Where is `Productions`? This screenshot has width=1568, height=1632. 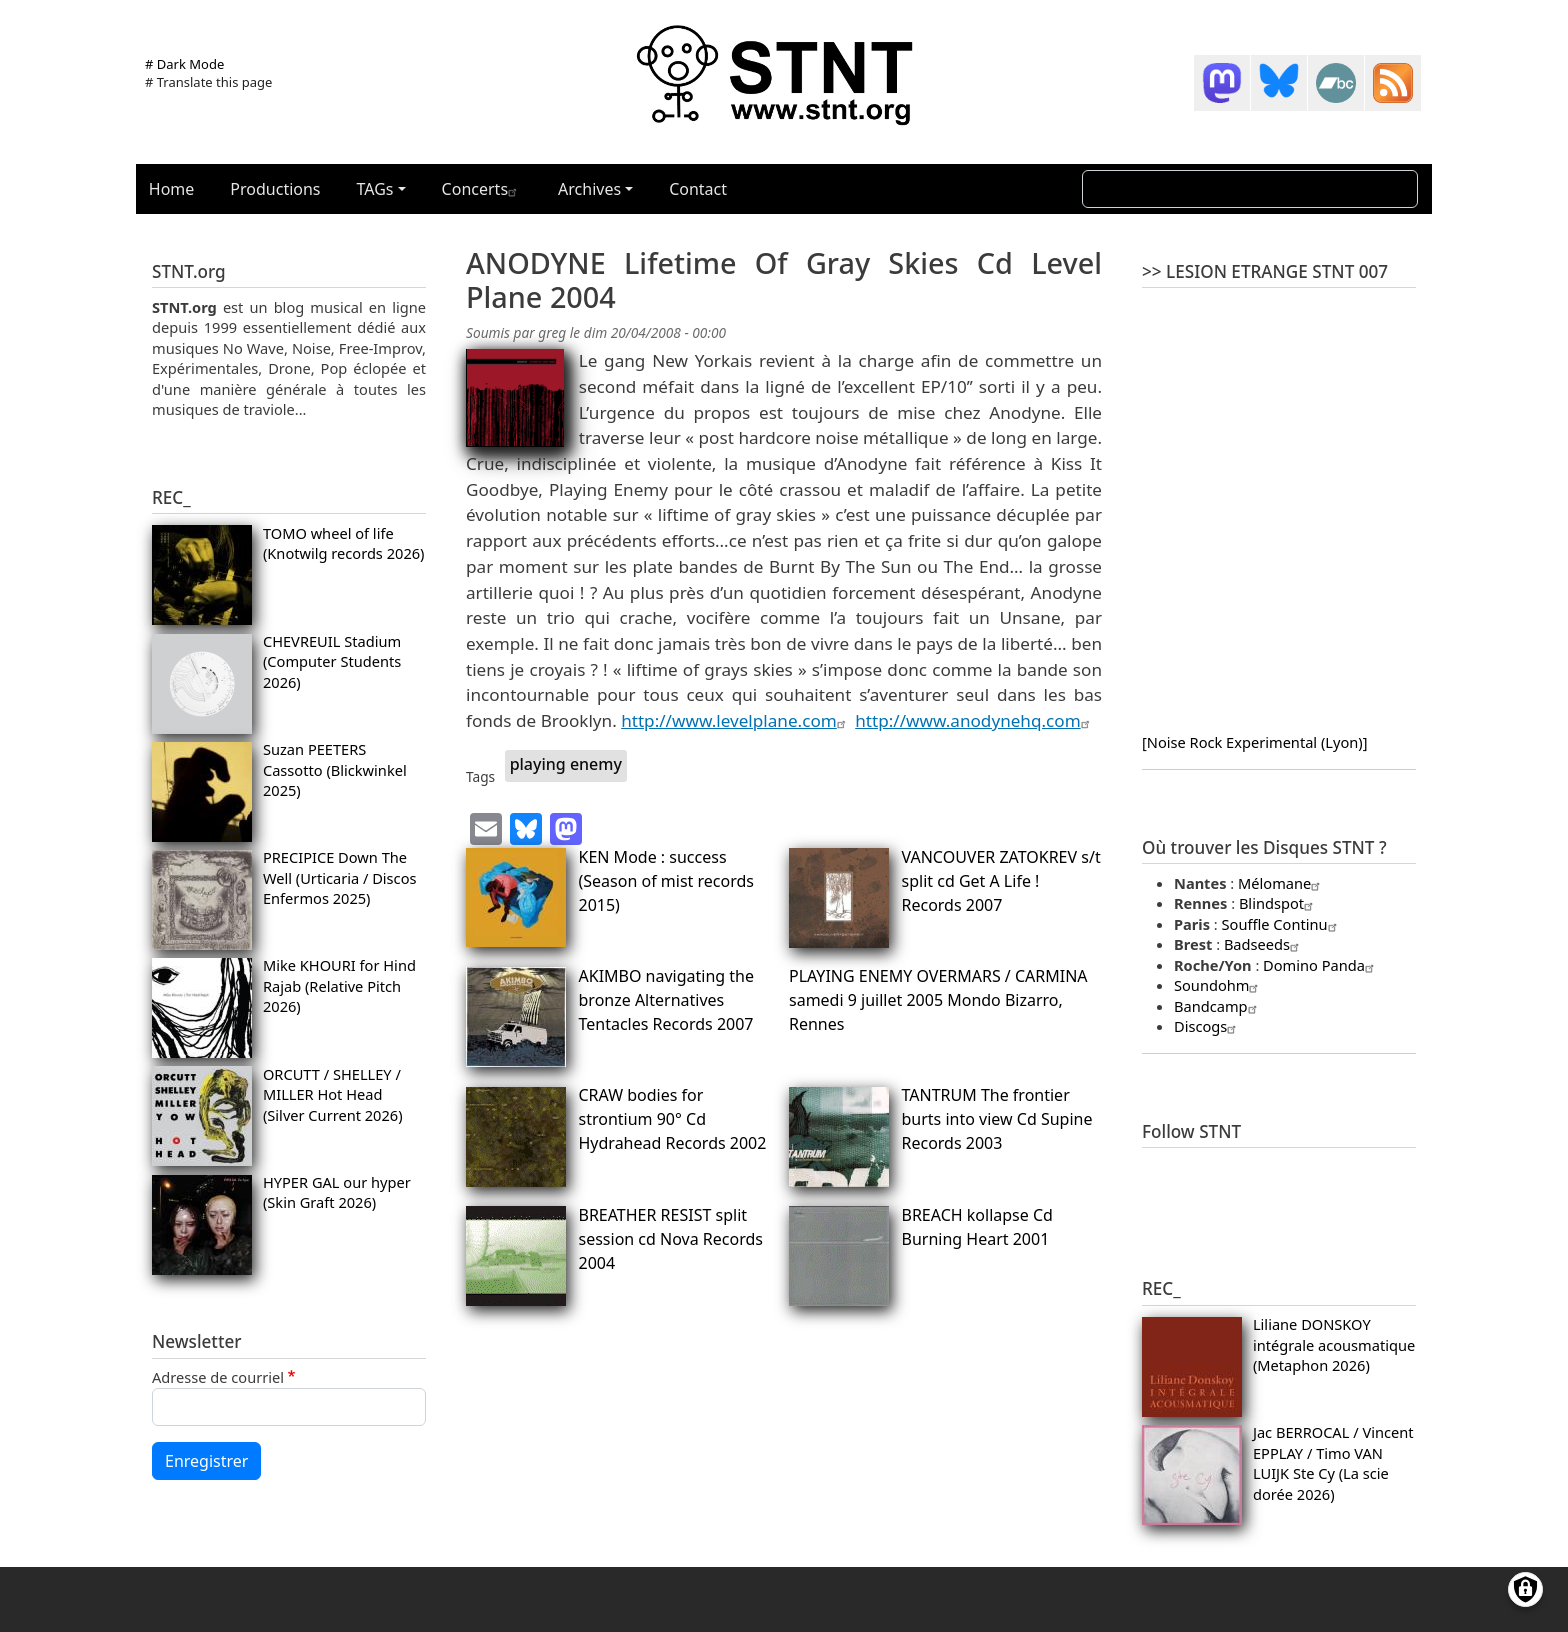 Productions is located at coordinates (275, 189).